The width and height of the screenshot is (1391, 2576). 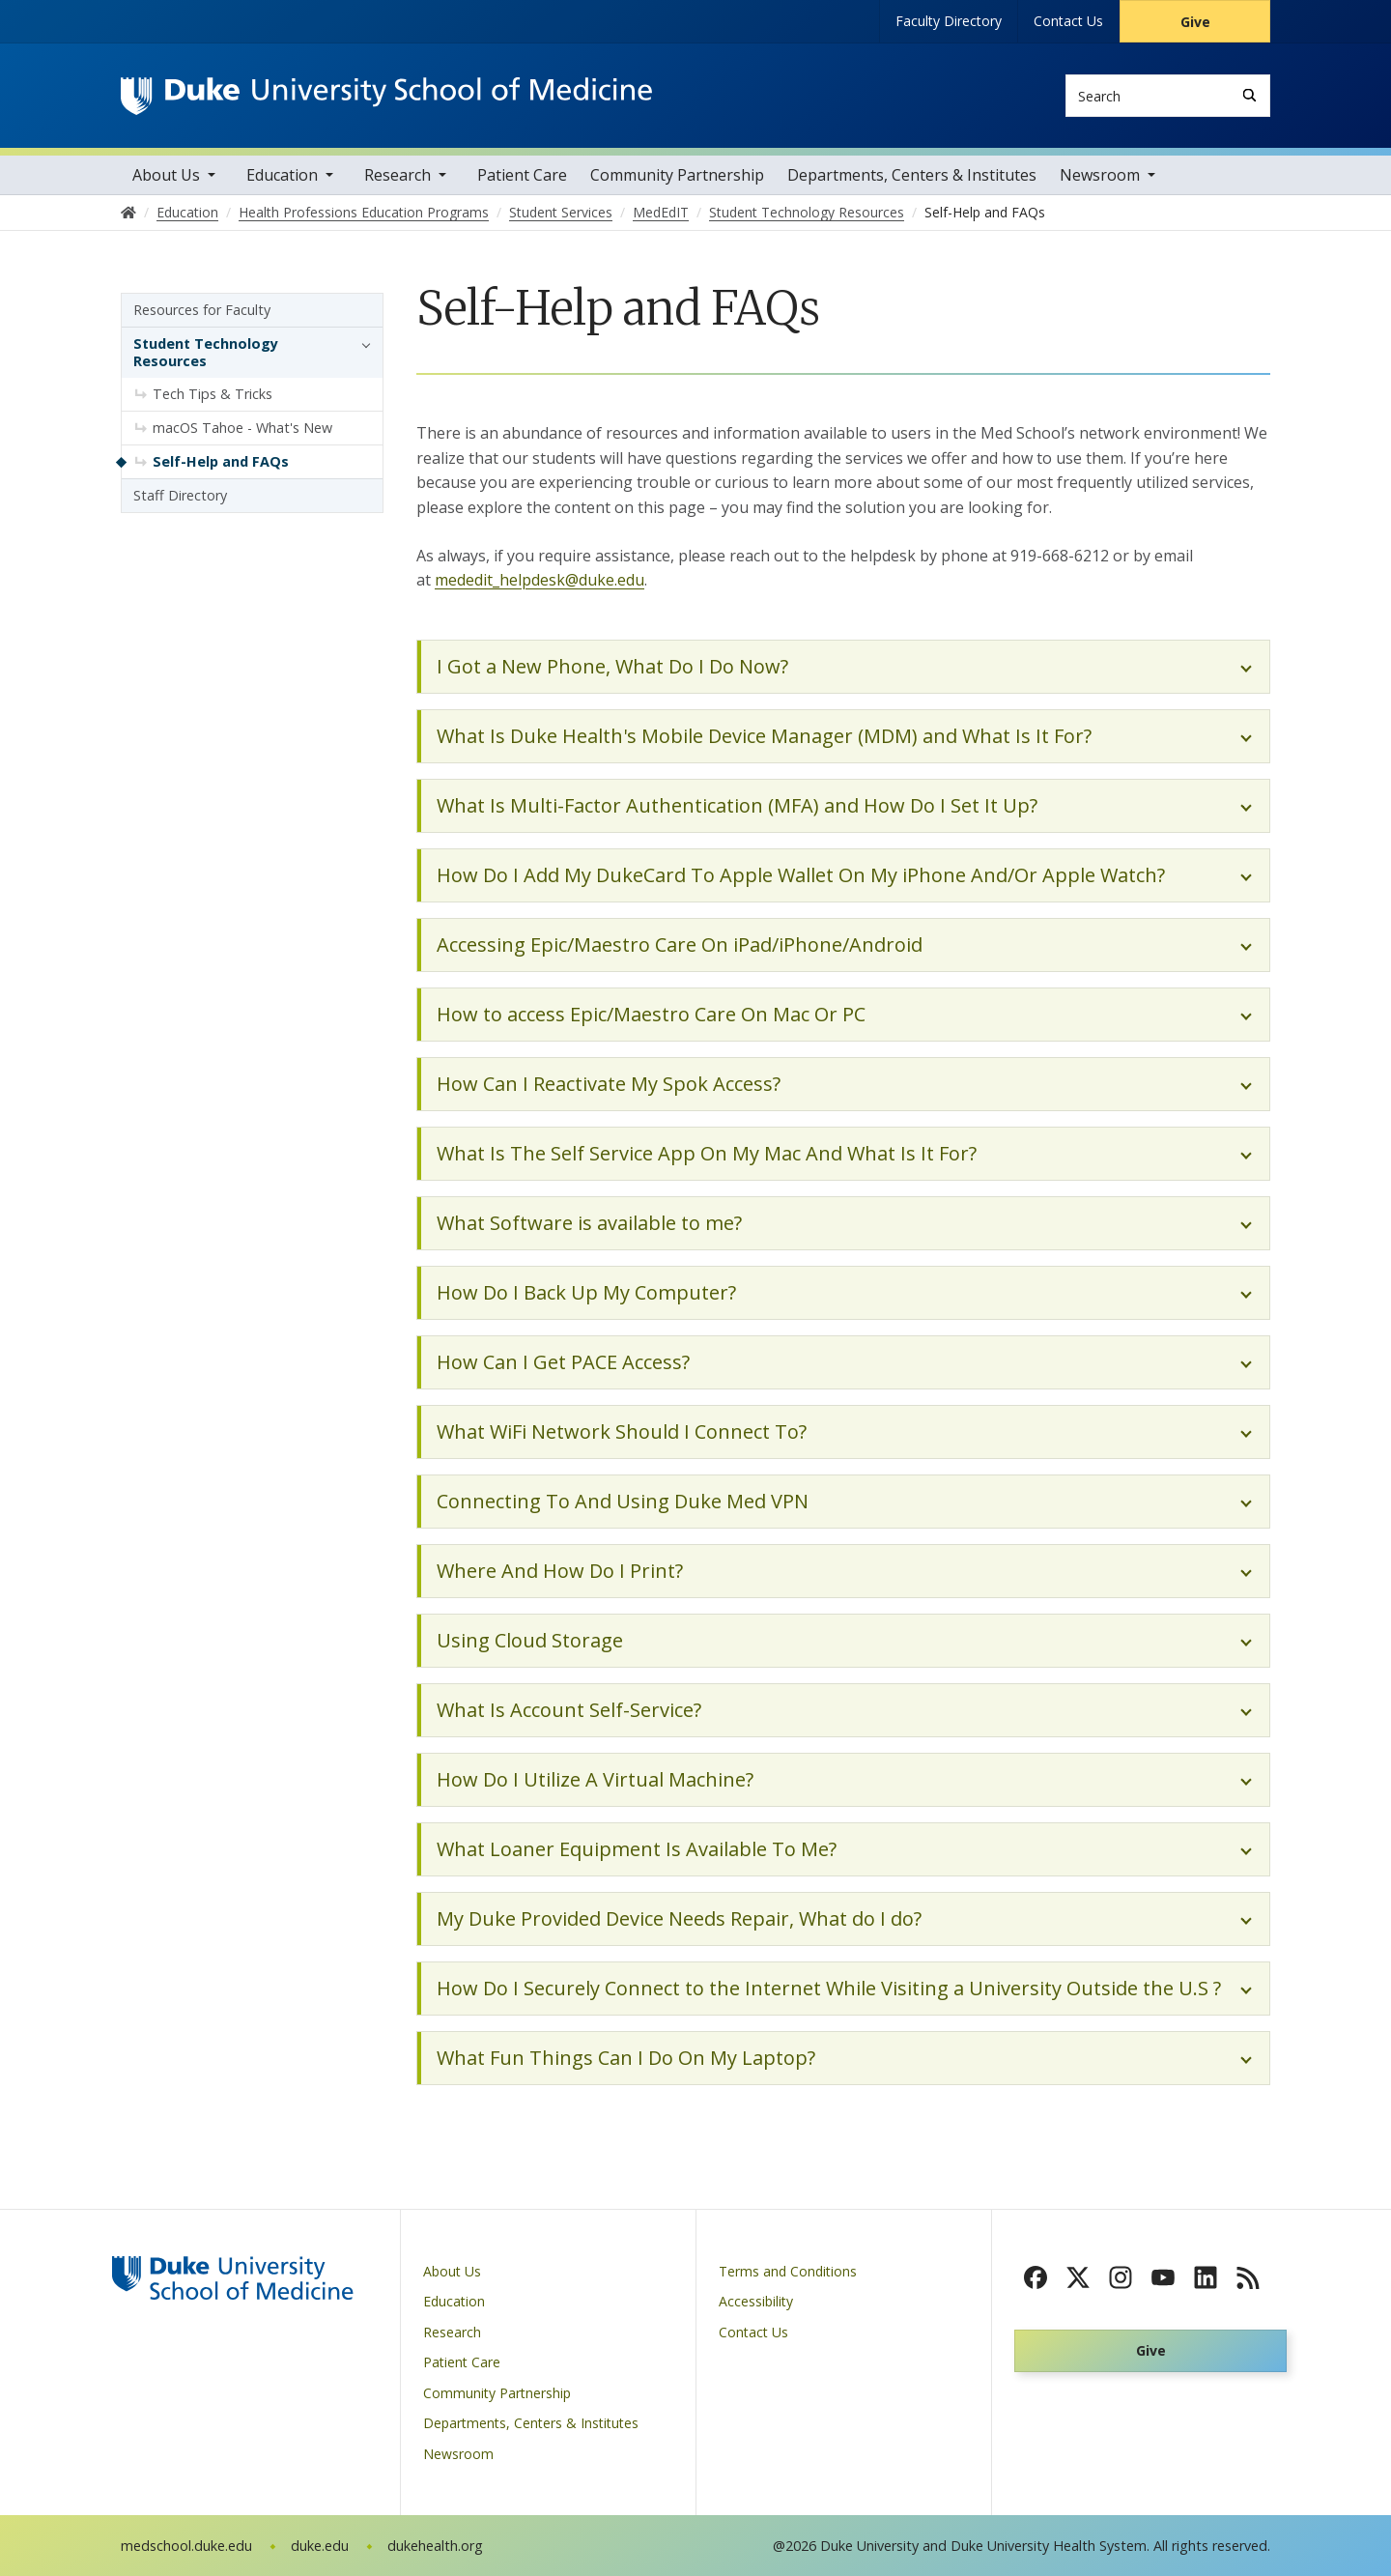 What do you see at coordinates (166, 175) in the screenshot?
I see `About Us` at bounding box center [166, 175].